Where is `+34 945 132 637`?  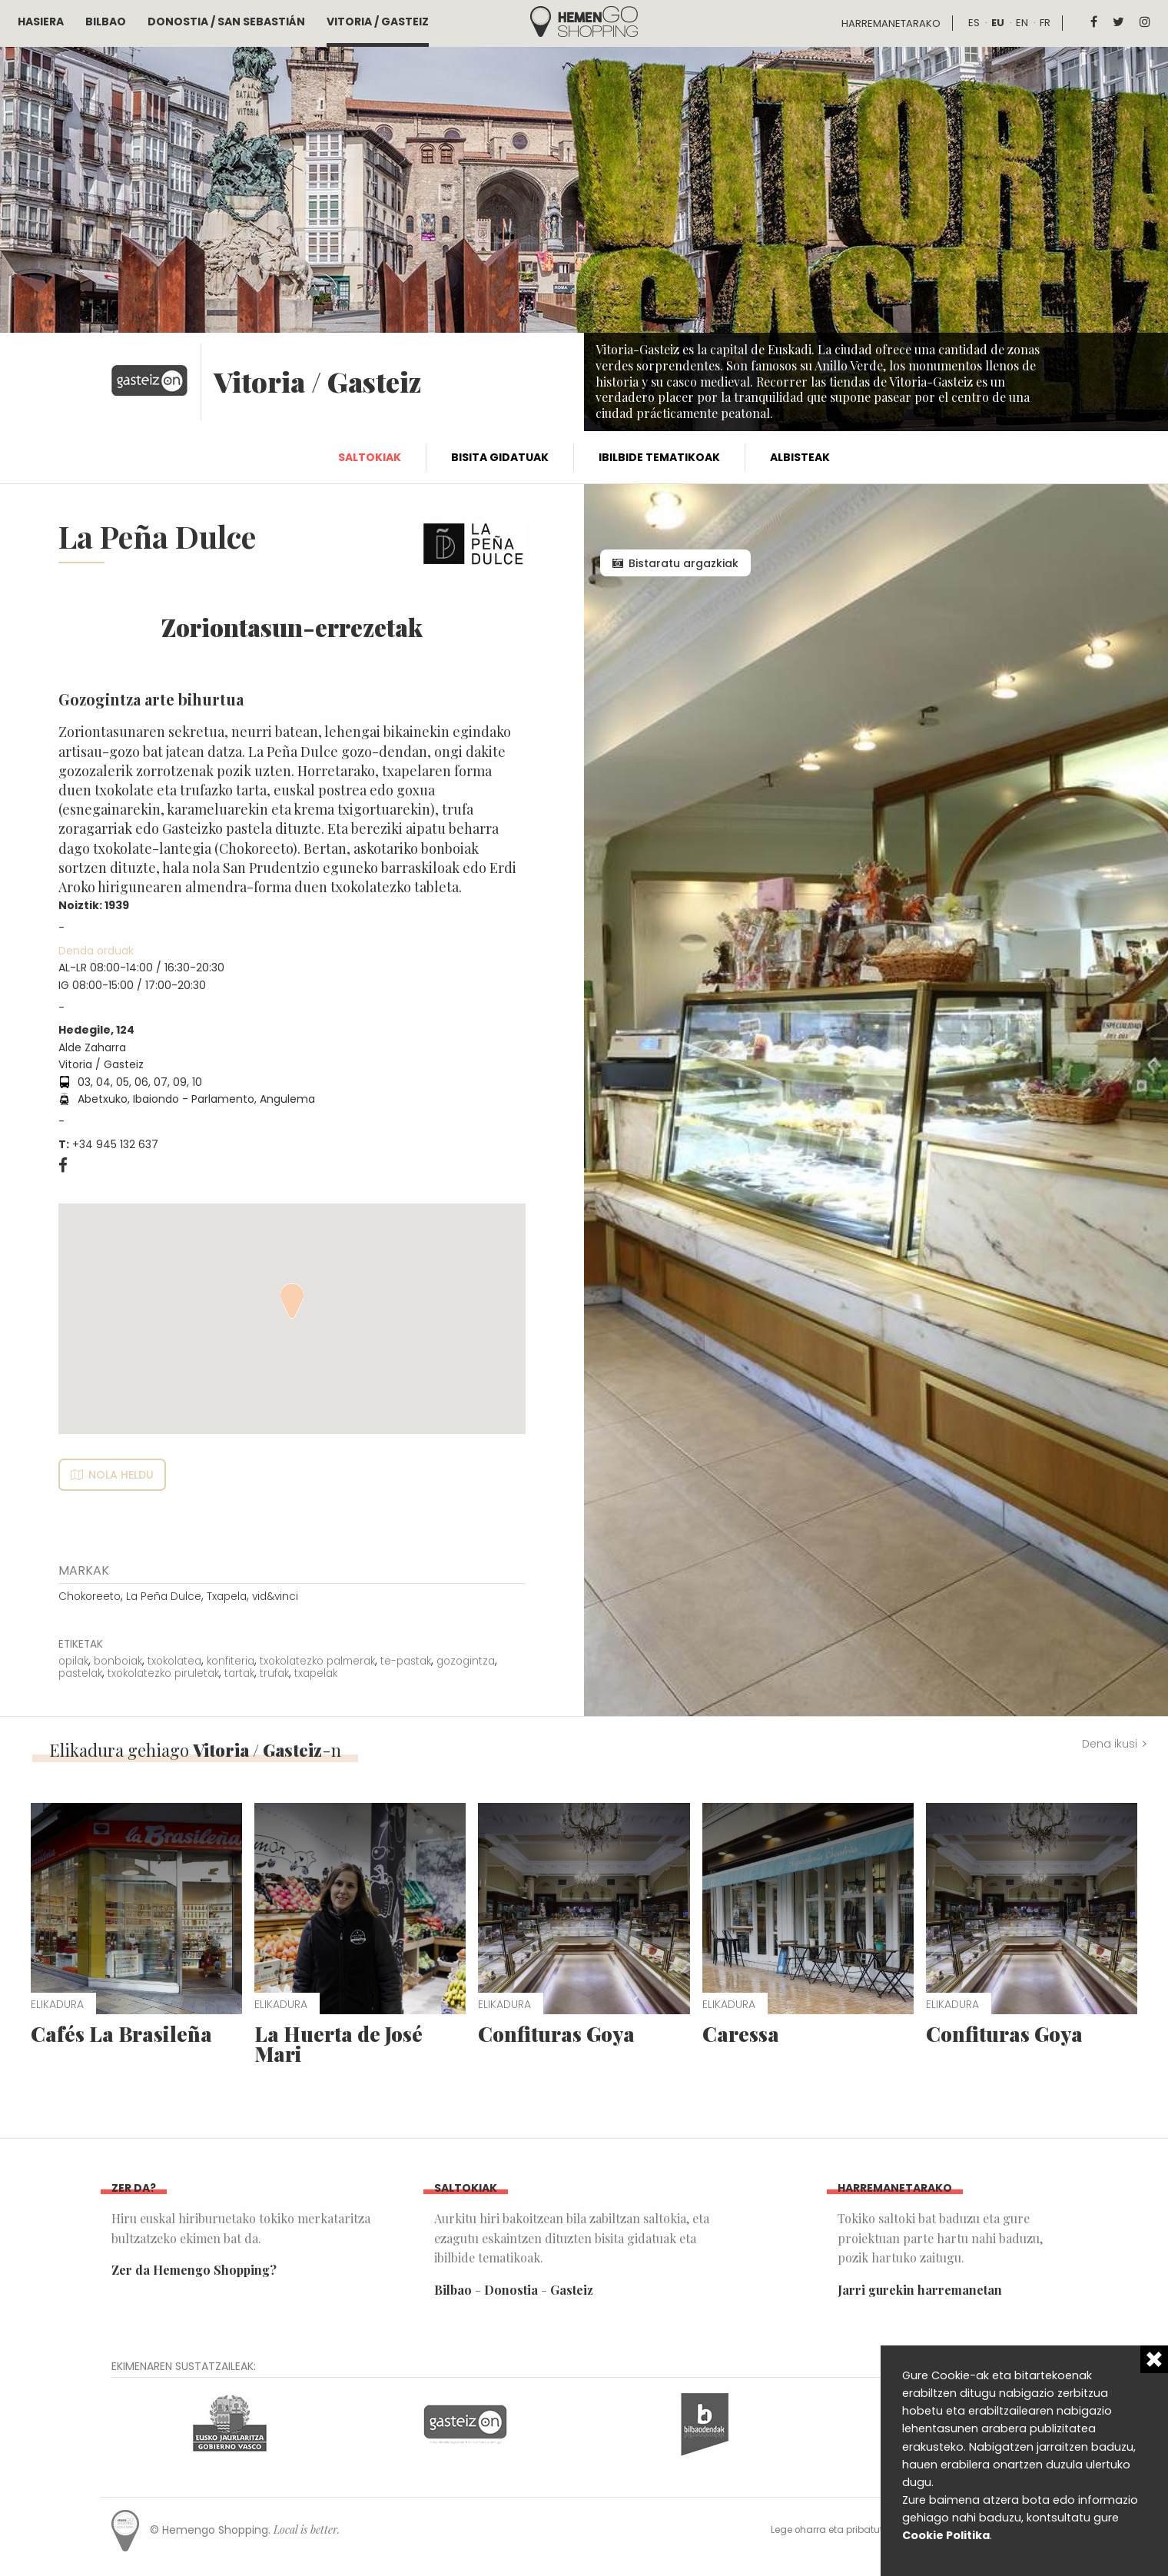 +34 945 132 637 is located at coordinates (115, 1144).